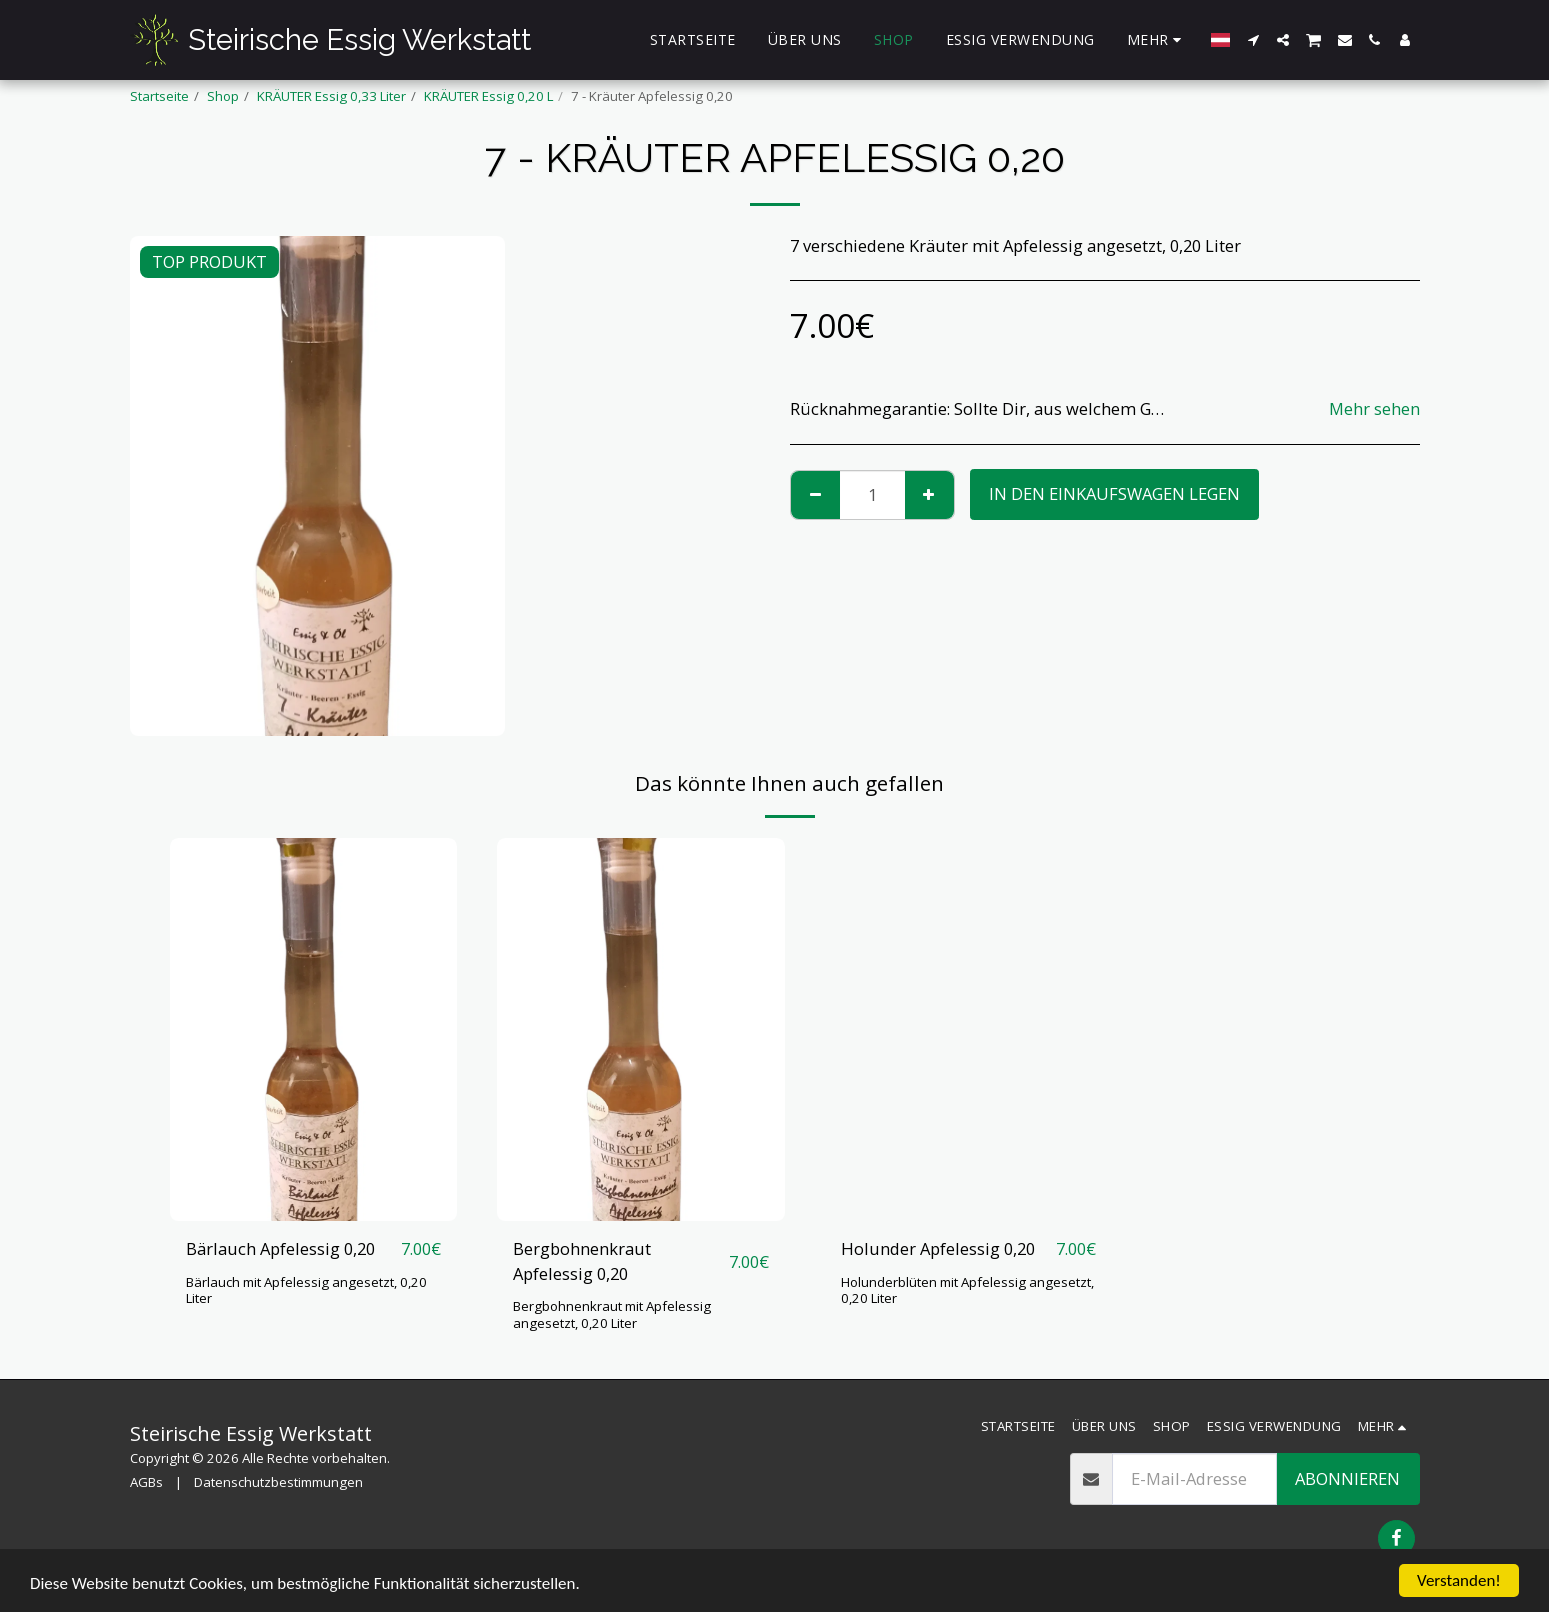  Describe the element at coordinates (1347, 1478) in the screenshot. I see `Abonnieren` at that location.